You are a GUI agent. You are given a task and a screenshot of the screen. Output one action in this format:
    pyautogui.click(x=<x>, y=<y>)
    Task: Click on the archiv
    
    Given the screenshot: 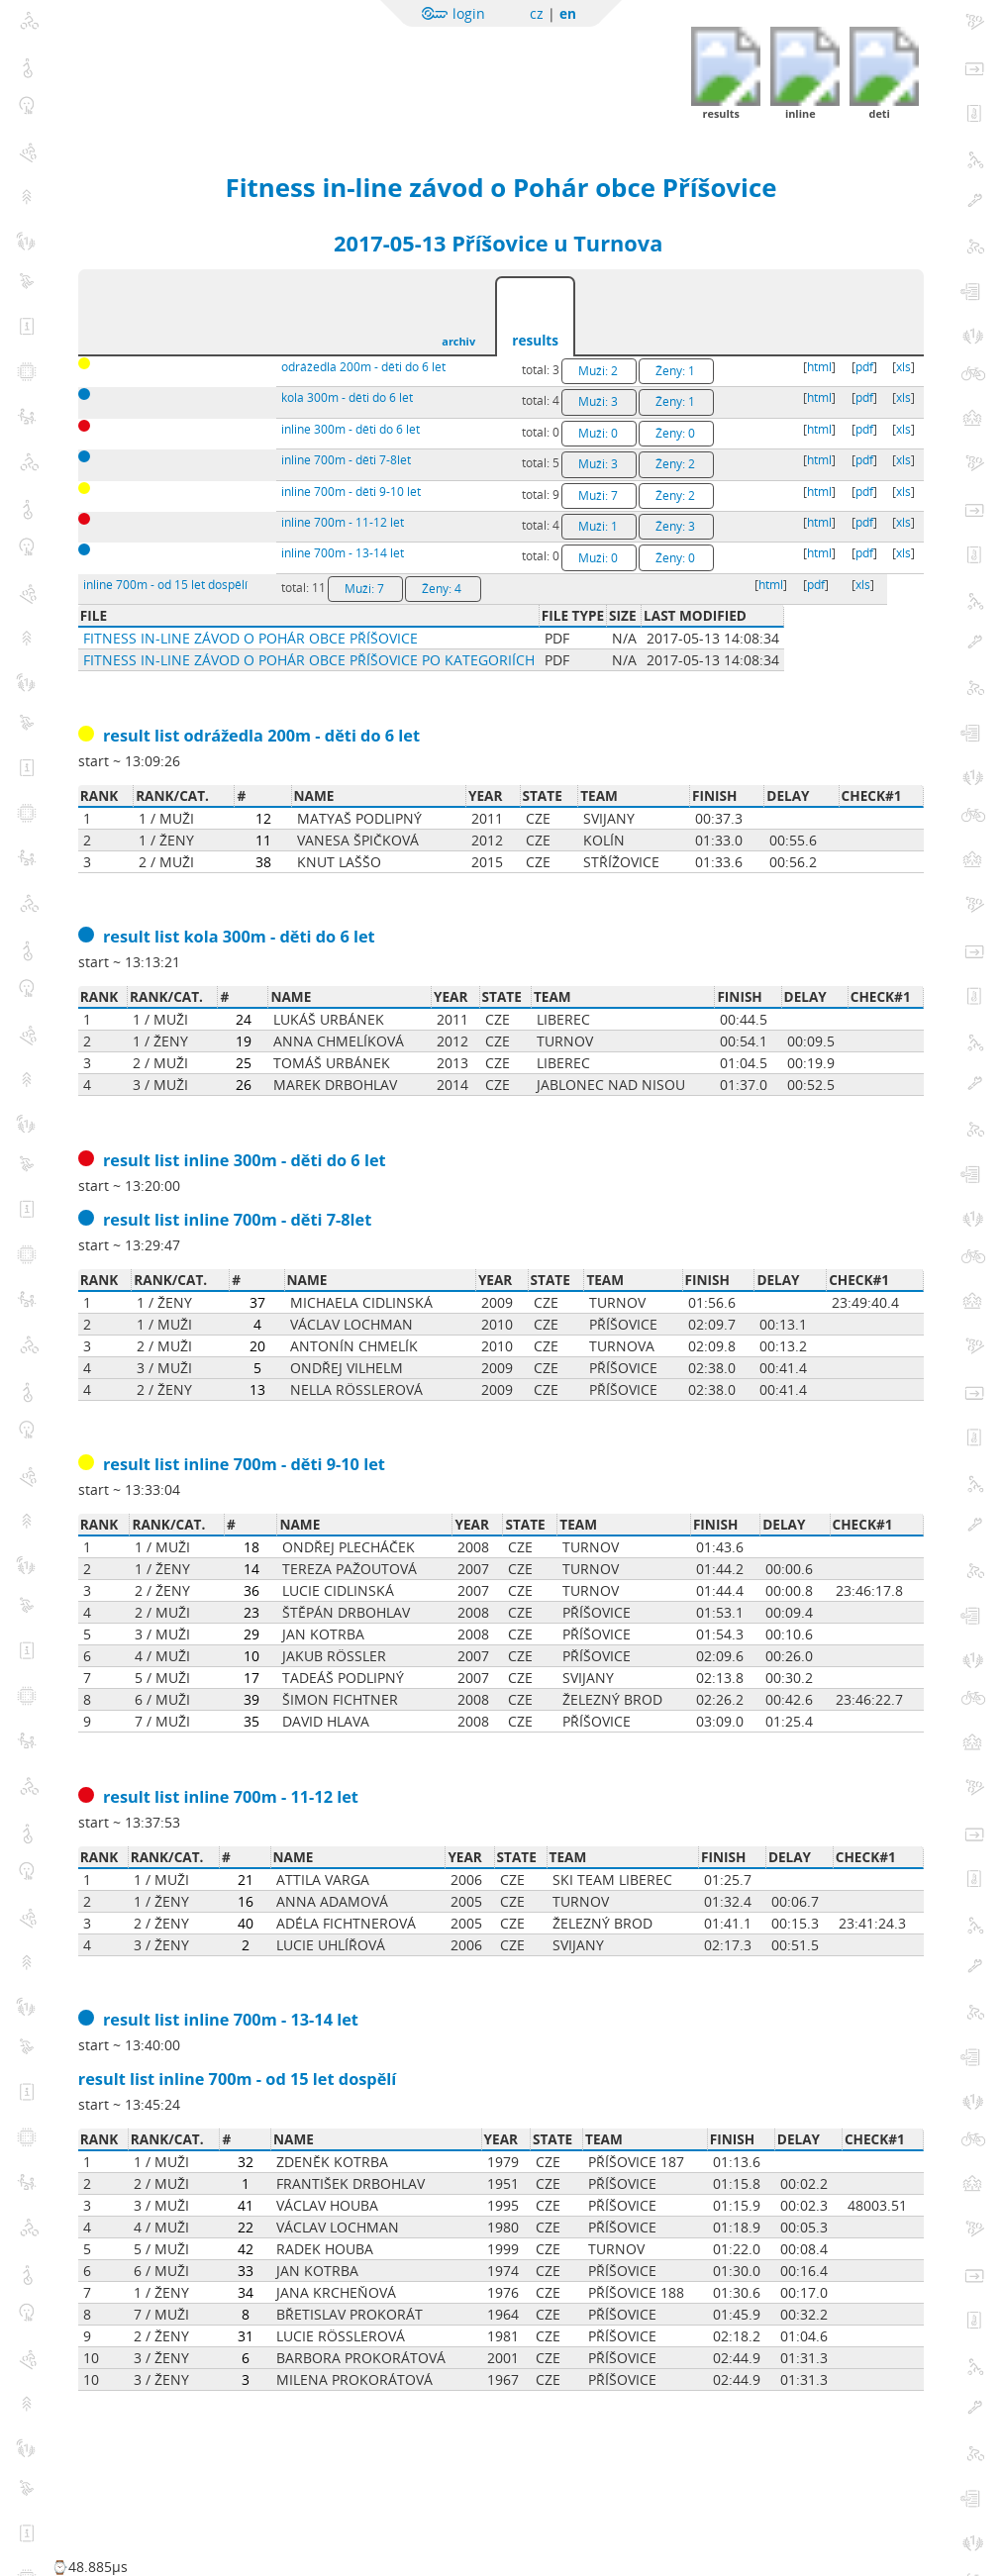 What is the action you would take?
    pyautogui.click(x=458, y=341)
    